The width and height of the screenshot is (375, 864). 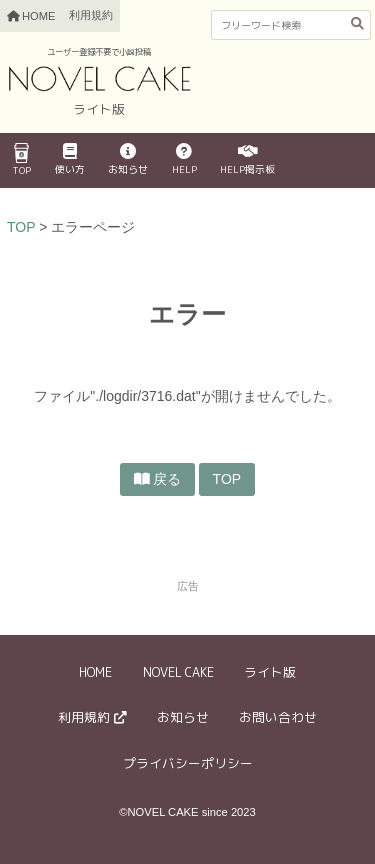 I want to click on ライト版, so click(x=270, y=672).